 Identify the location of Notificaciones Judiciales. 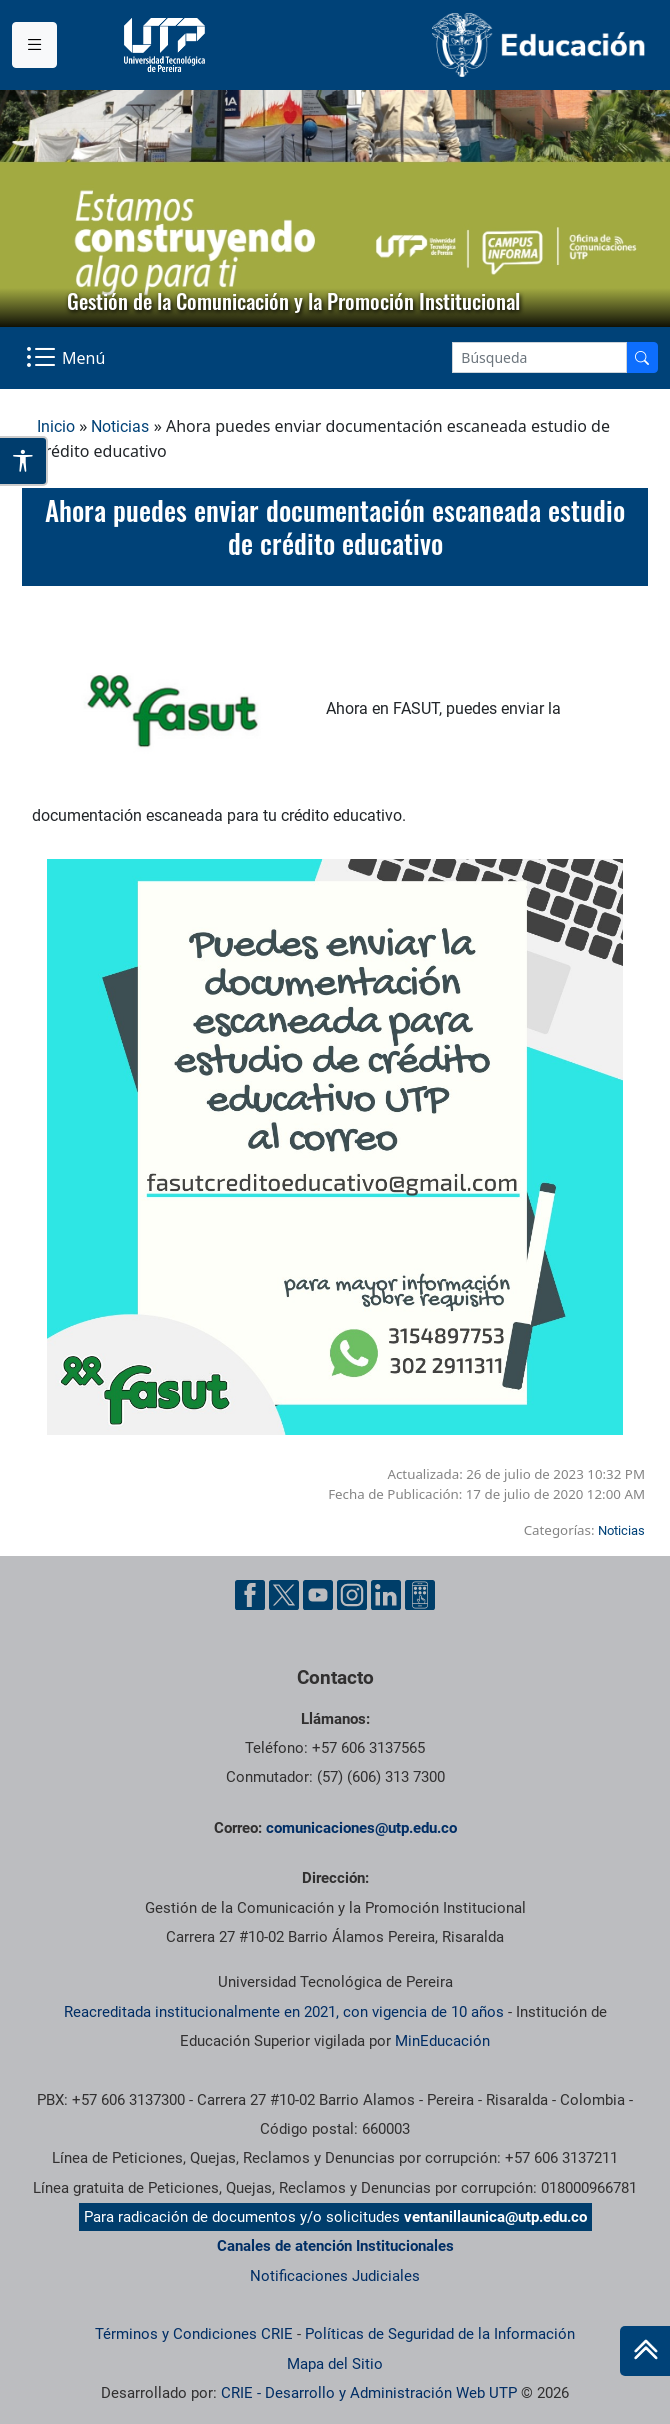
(335, 2276).